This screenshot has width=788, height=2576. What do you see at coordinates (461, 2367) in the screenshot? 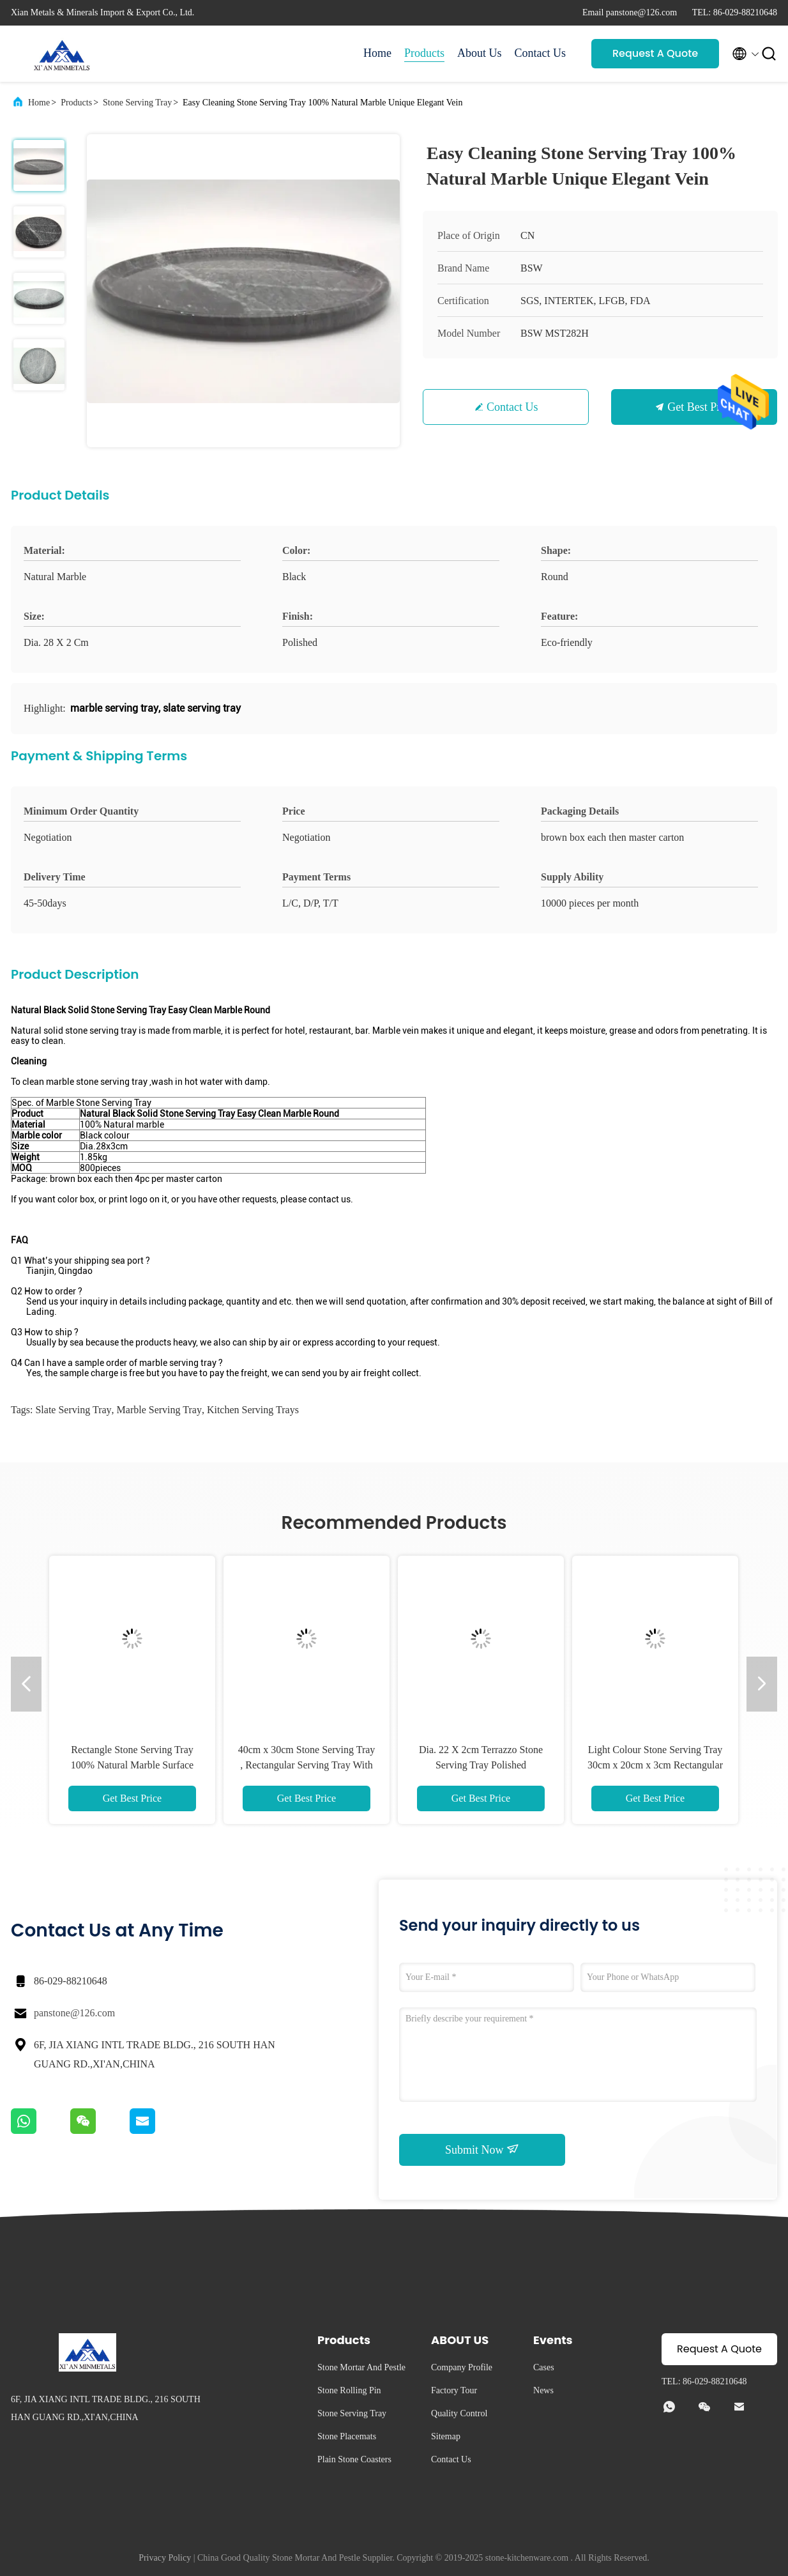
I see `Company Profile` at bounding box center [461, 2367].